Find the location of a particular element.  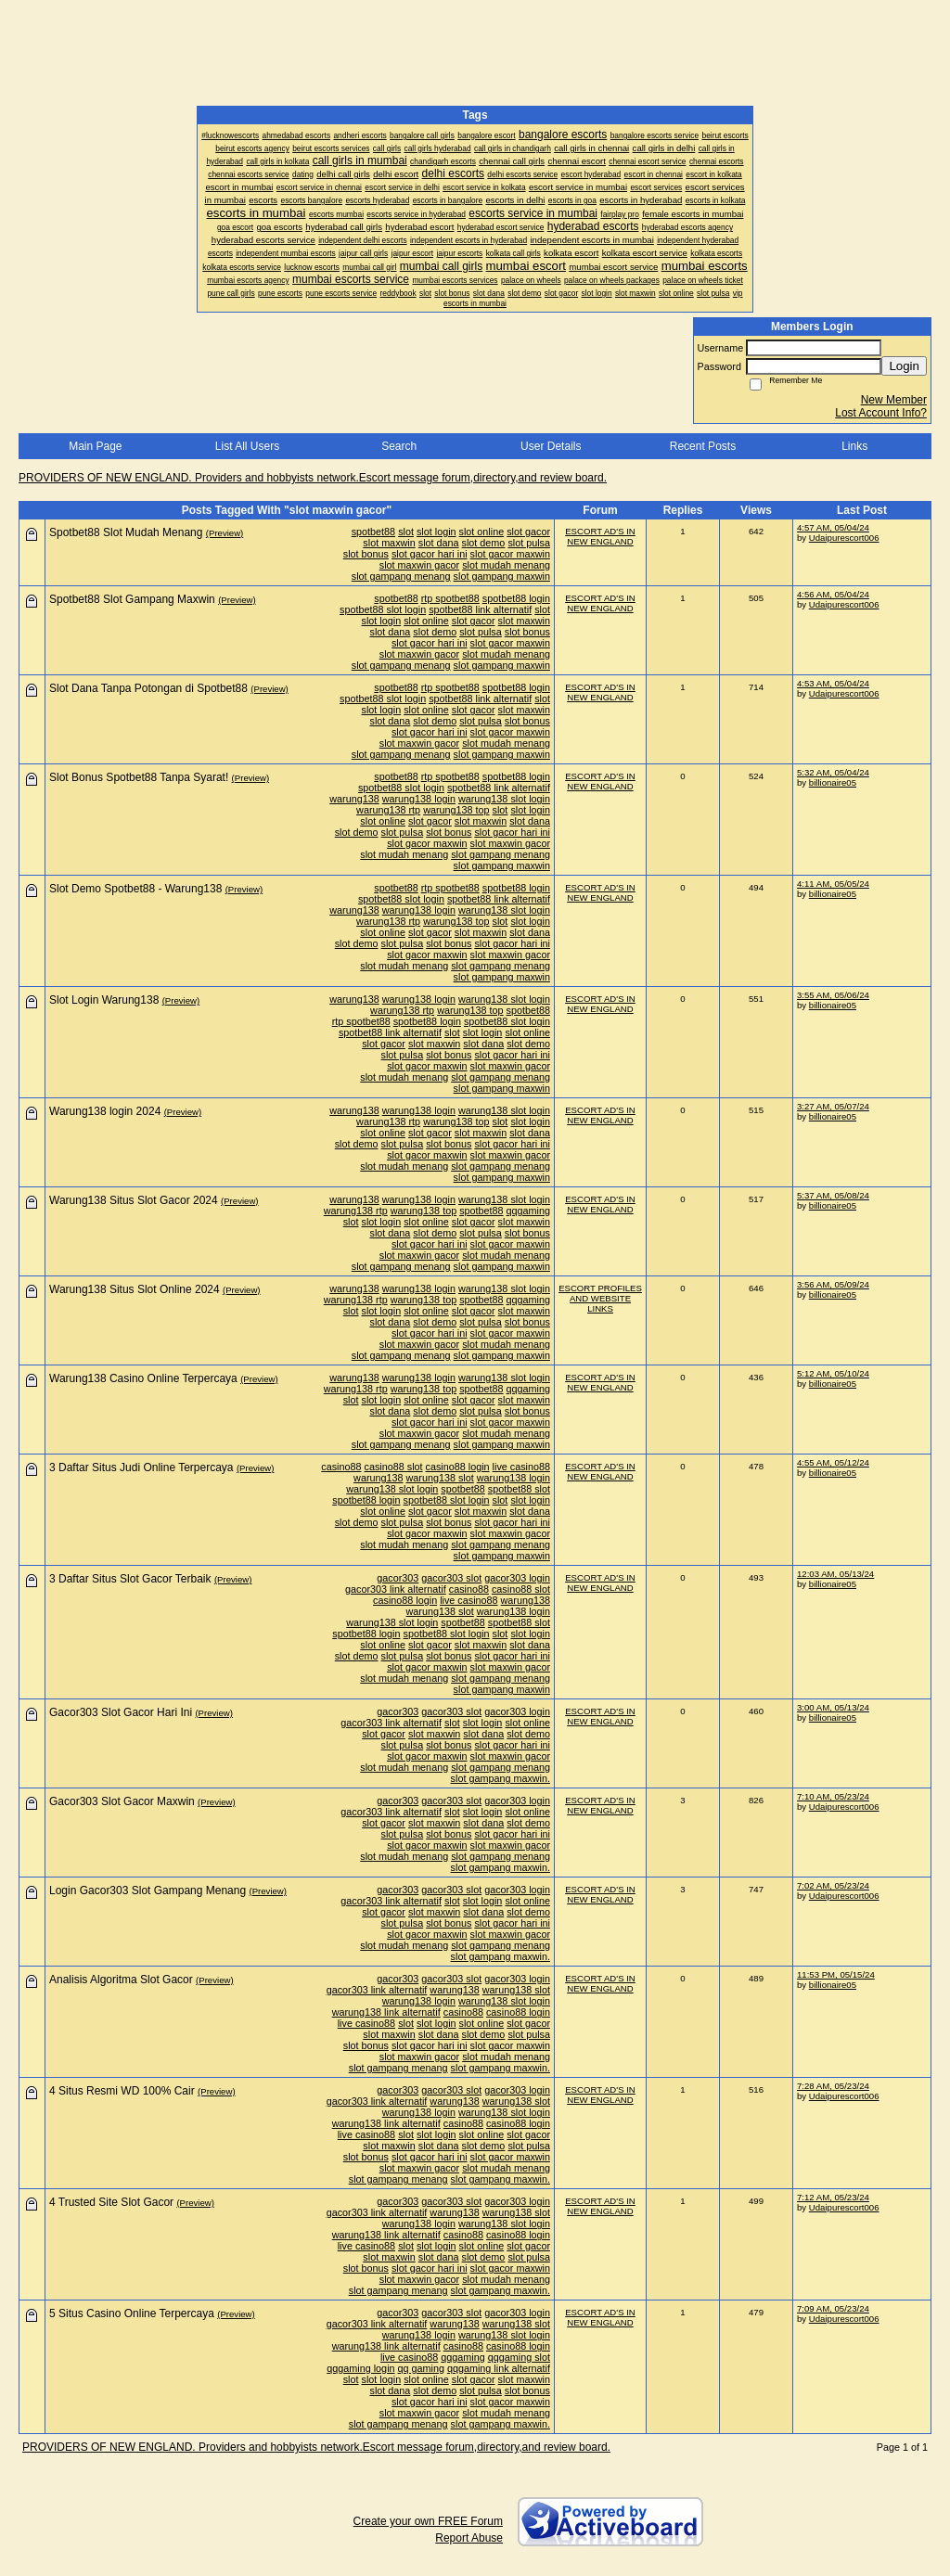

slot gacor hari ini is located at coordinates (430, 553).